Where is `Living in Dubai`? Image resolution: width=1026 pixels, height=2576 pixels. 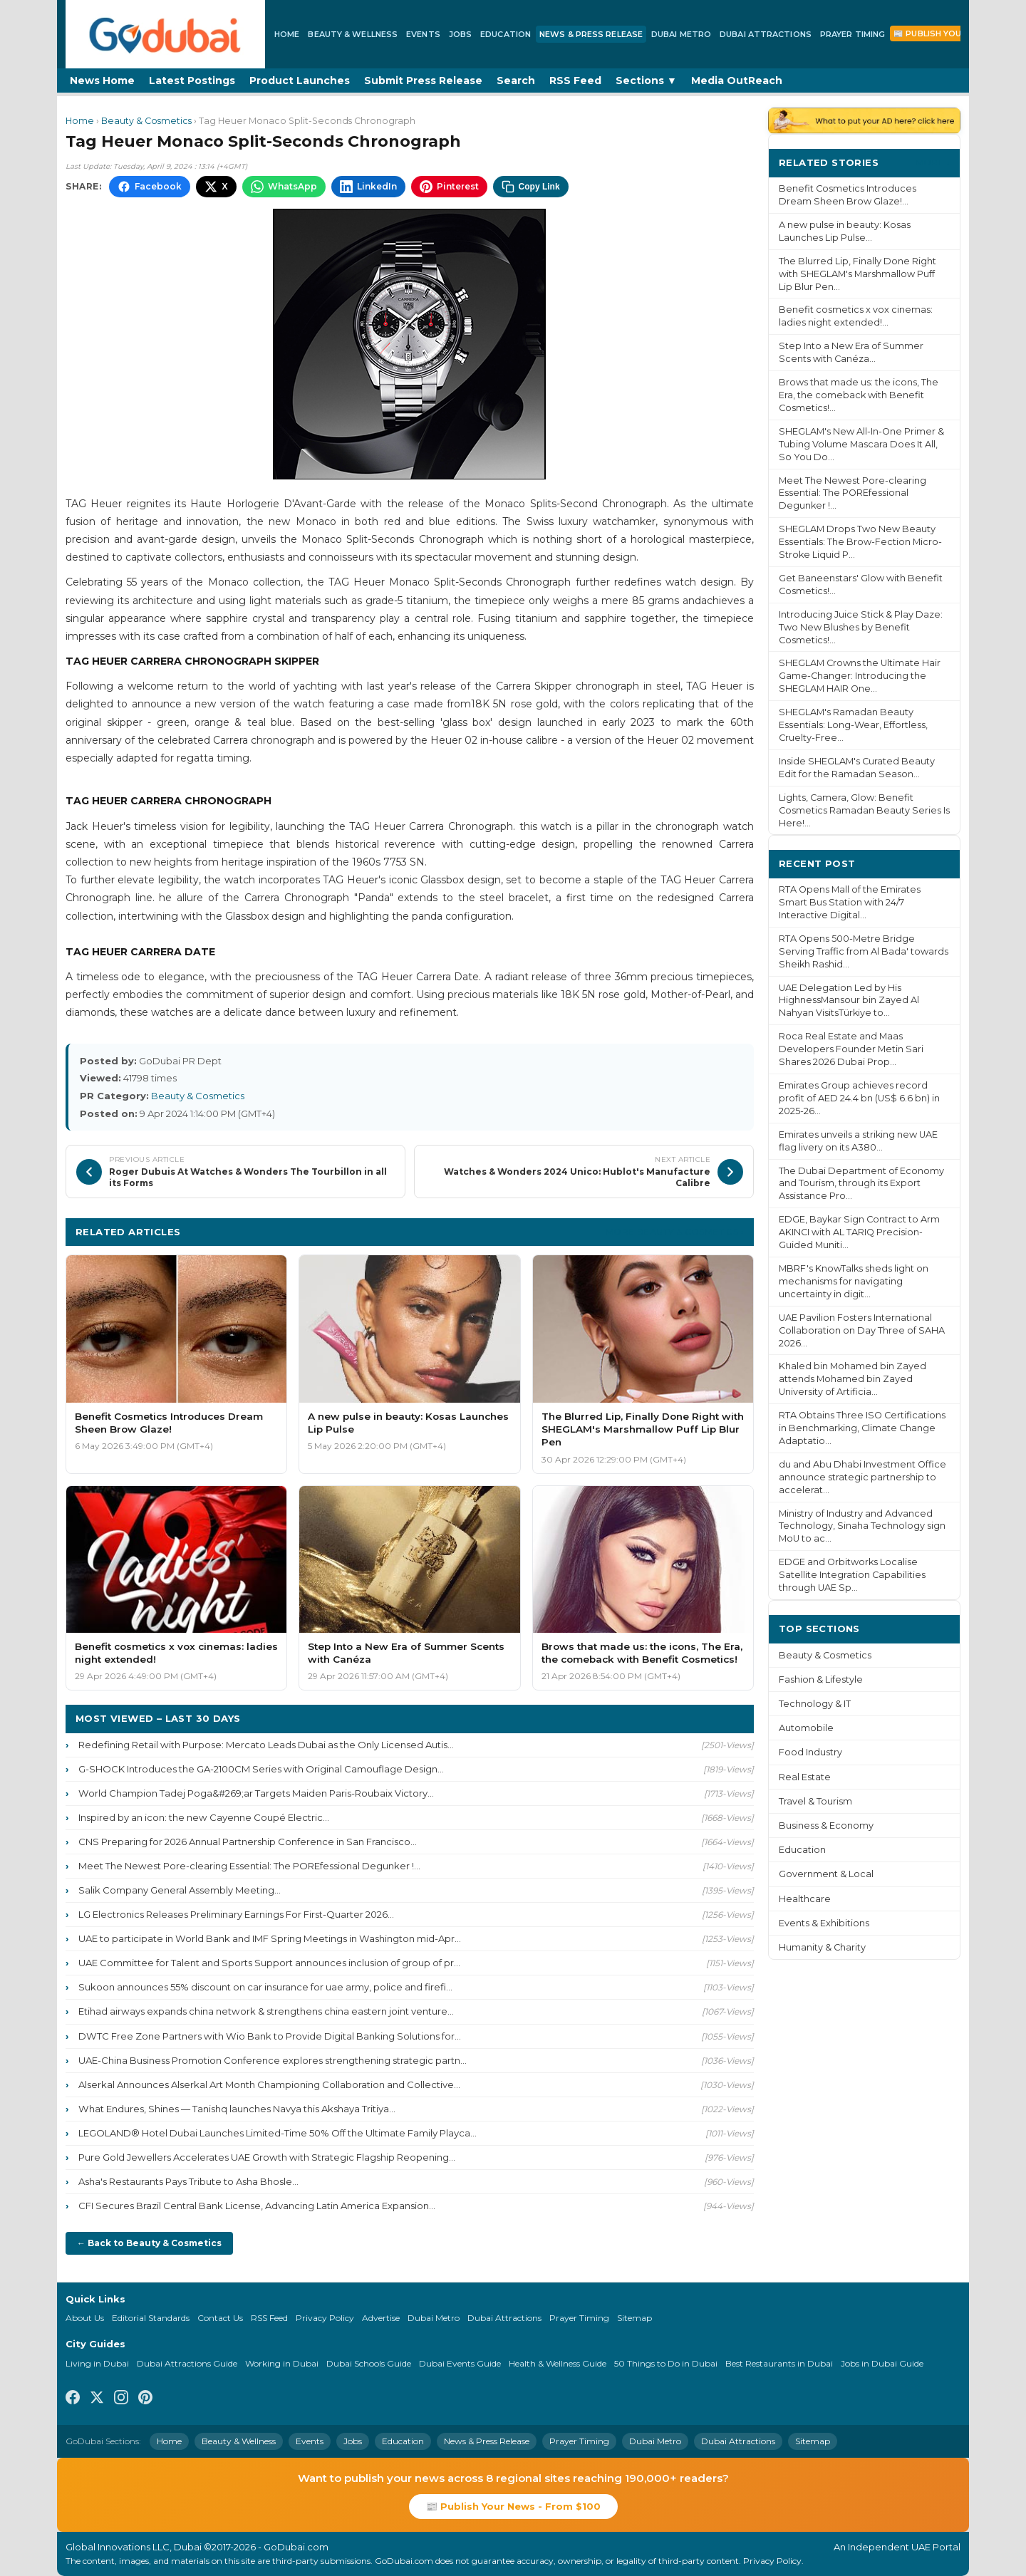
Living in Dubai is located at coordinates (97, 2363).